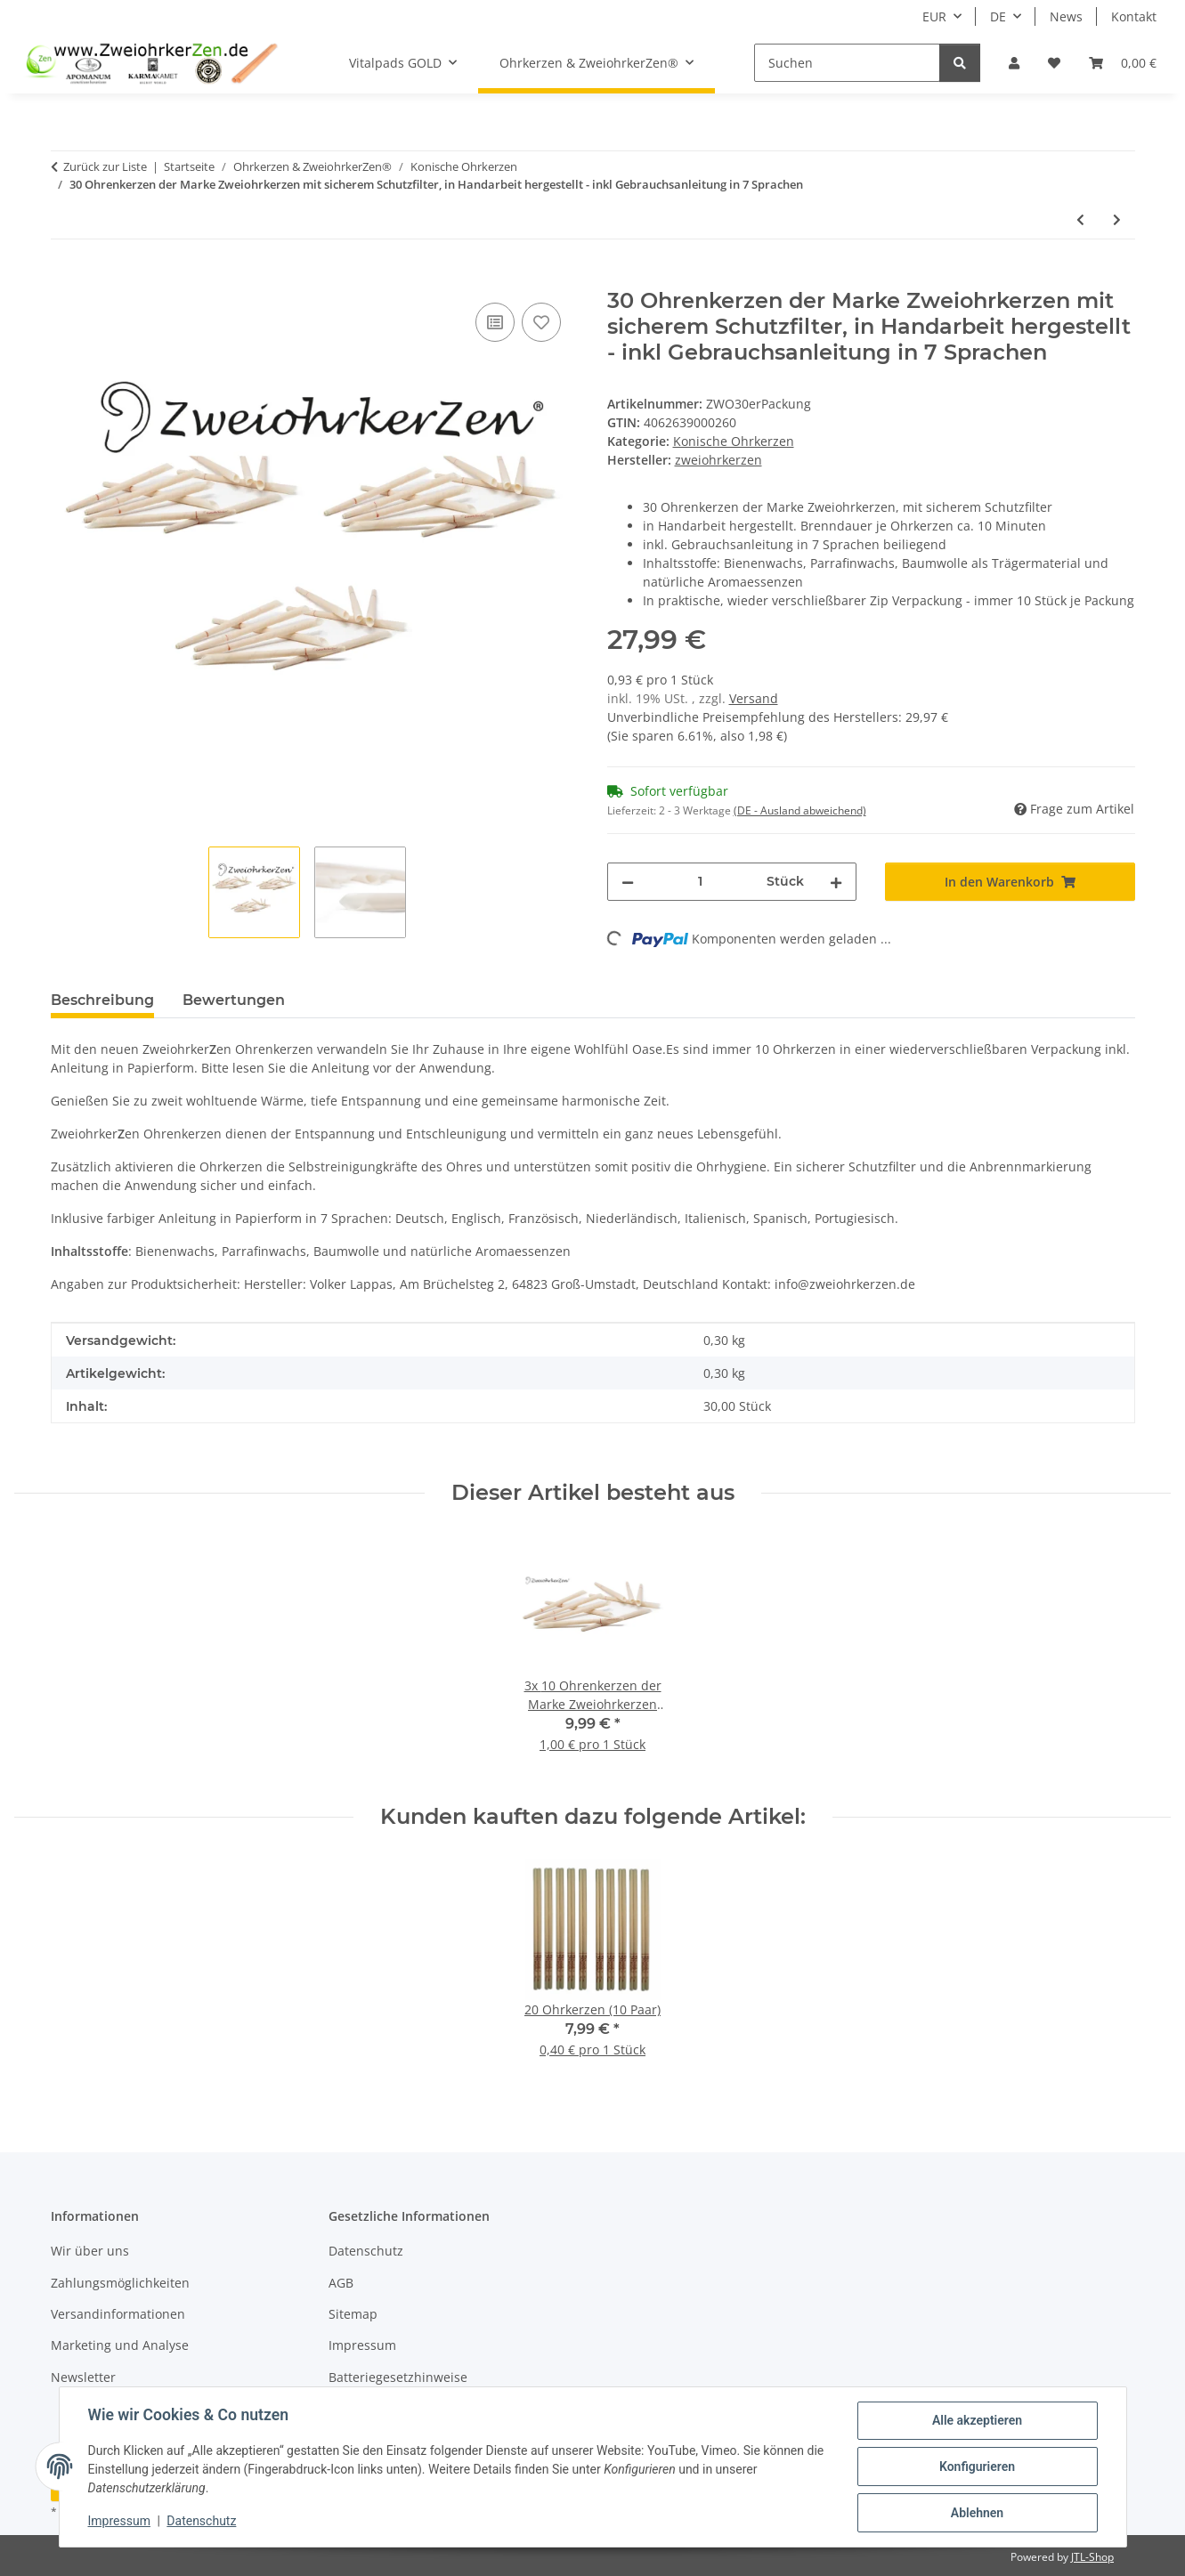 This screenshot has height=2576, width=1185. Describe the element at coordinates (102, 1000) in the screenshot. I see `Beschreibung [tab]` at that location.